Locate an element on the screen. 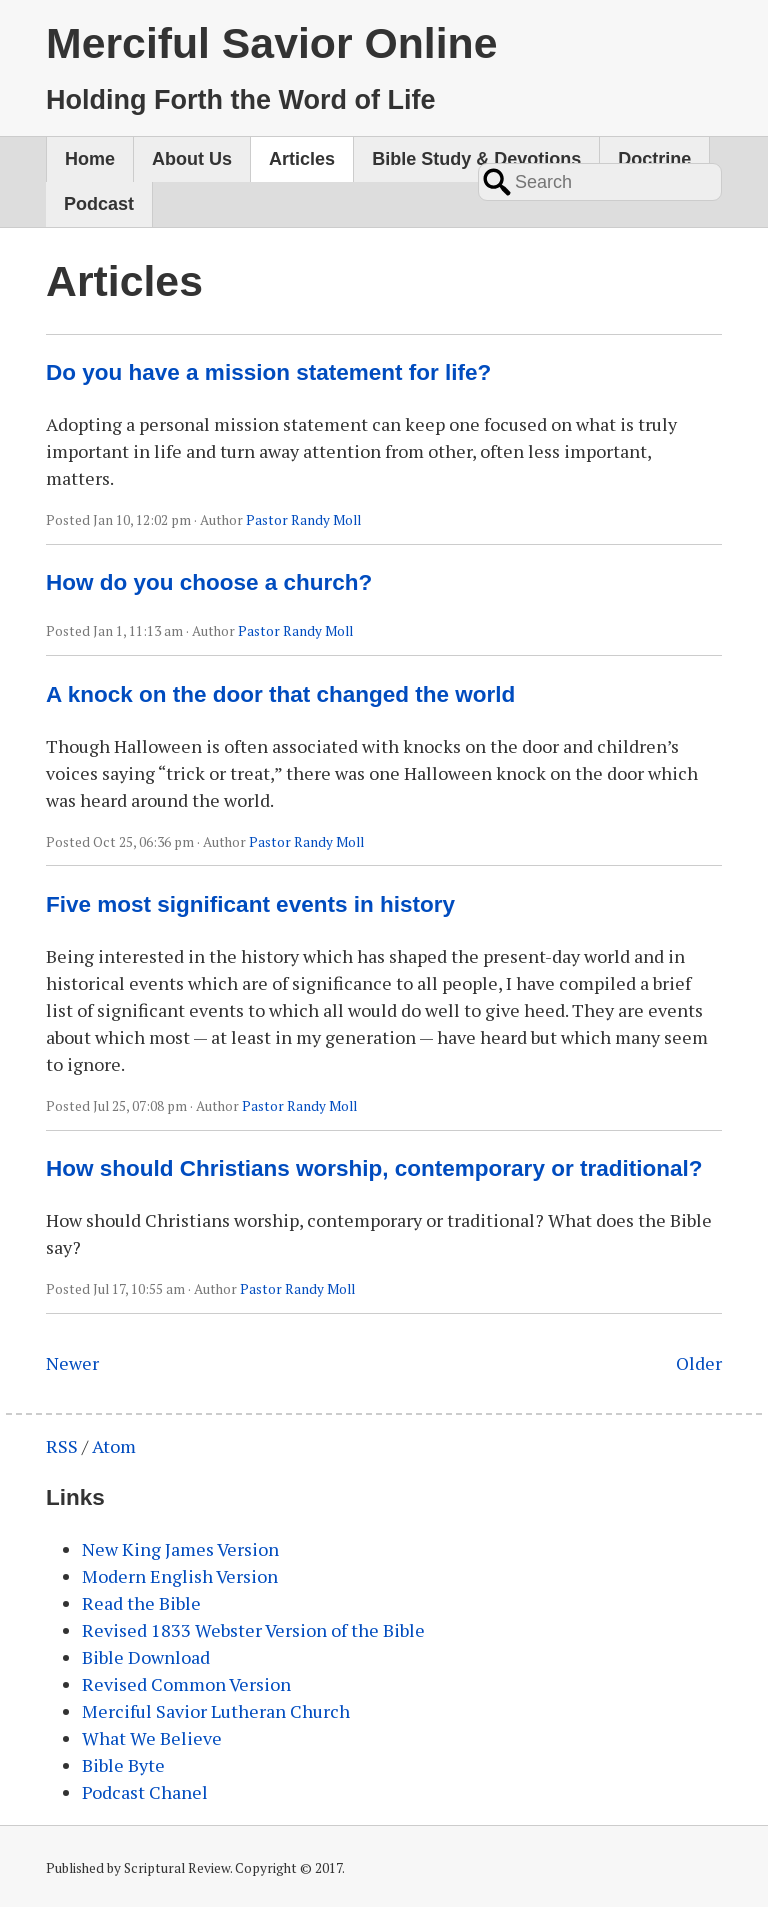 Image resolution: width=768 pixels, height=1907 pixels. Older is located at coordinates (699, 1363).